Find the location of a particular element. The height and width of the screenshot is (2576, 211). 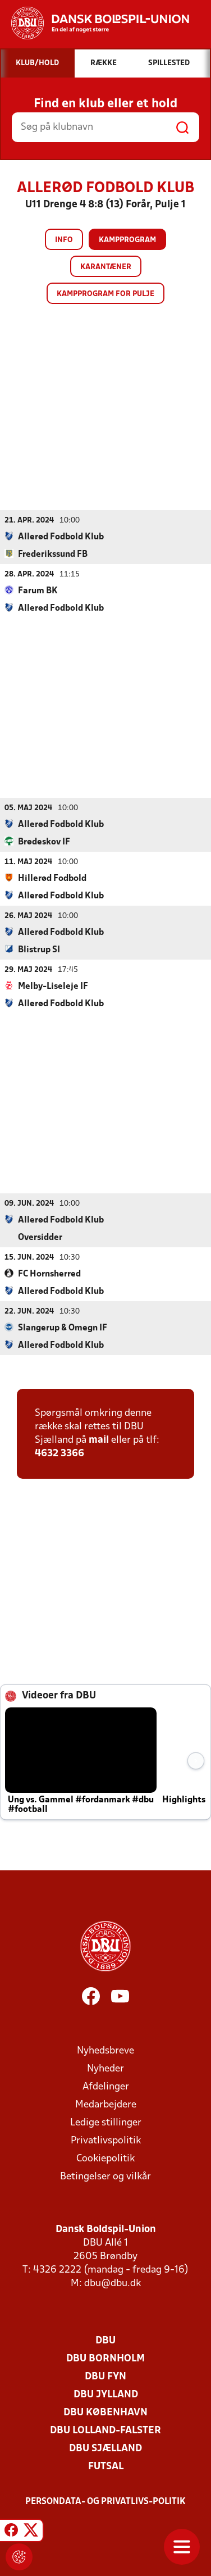

Afdelinger is located at coordinates (105, 2086).